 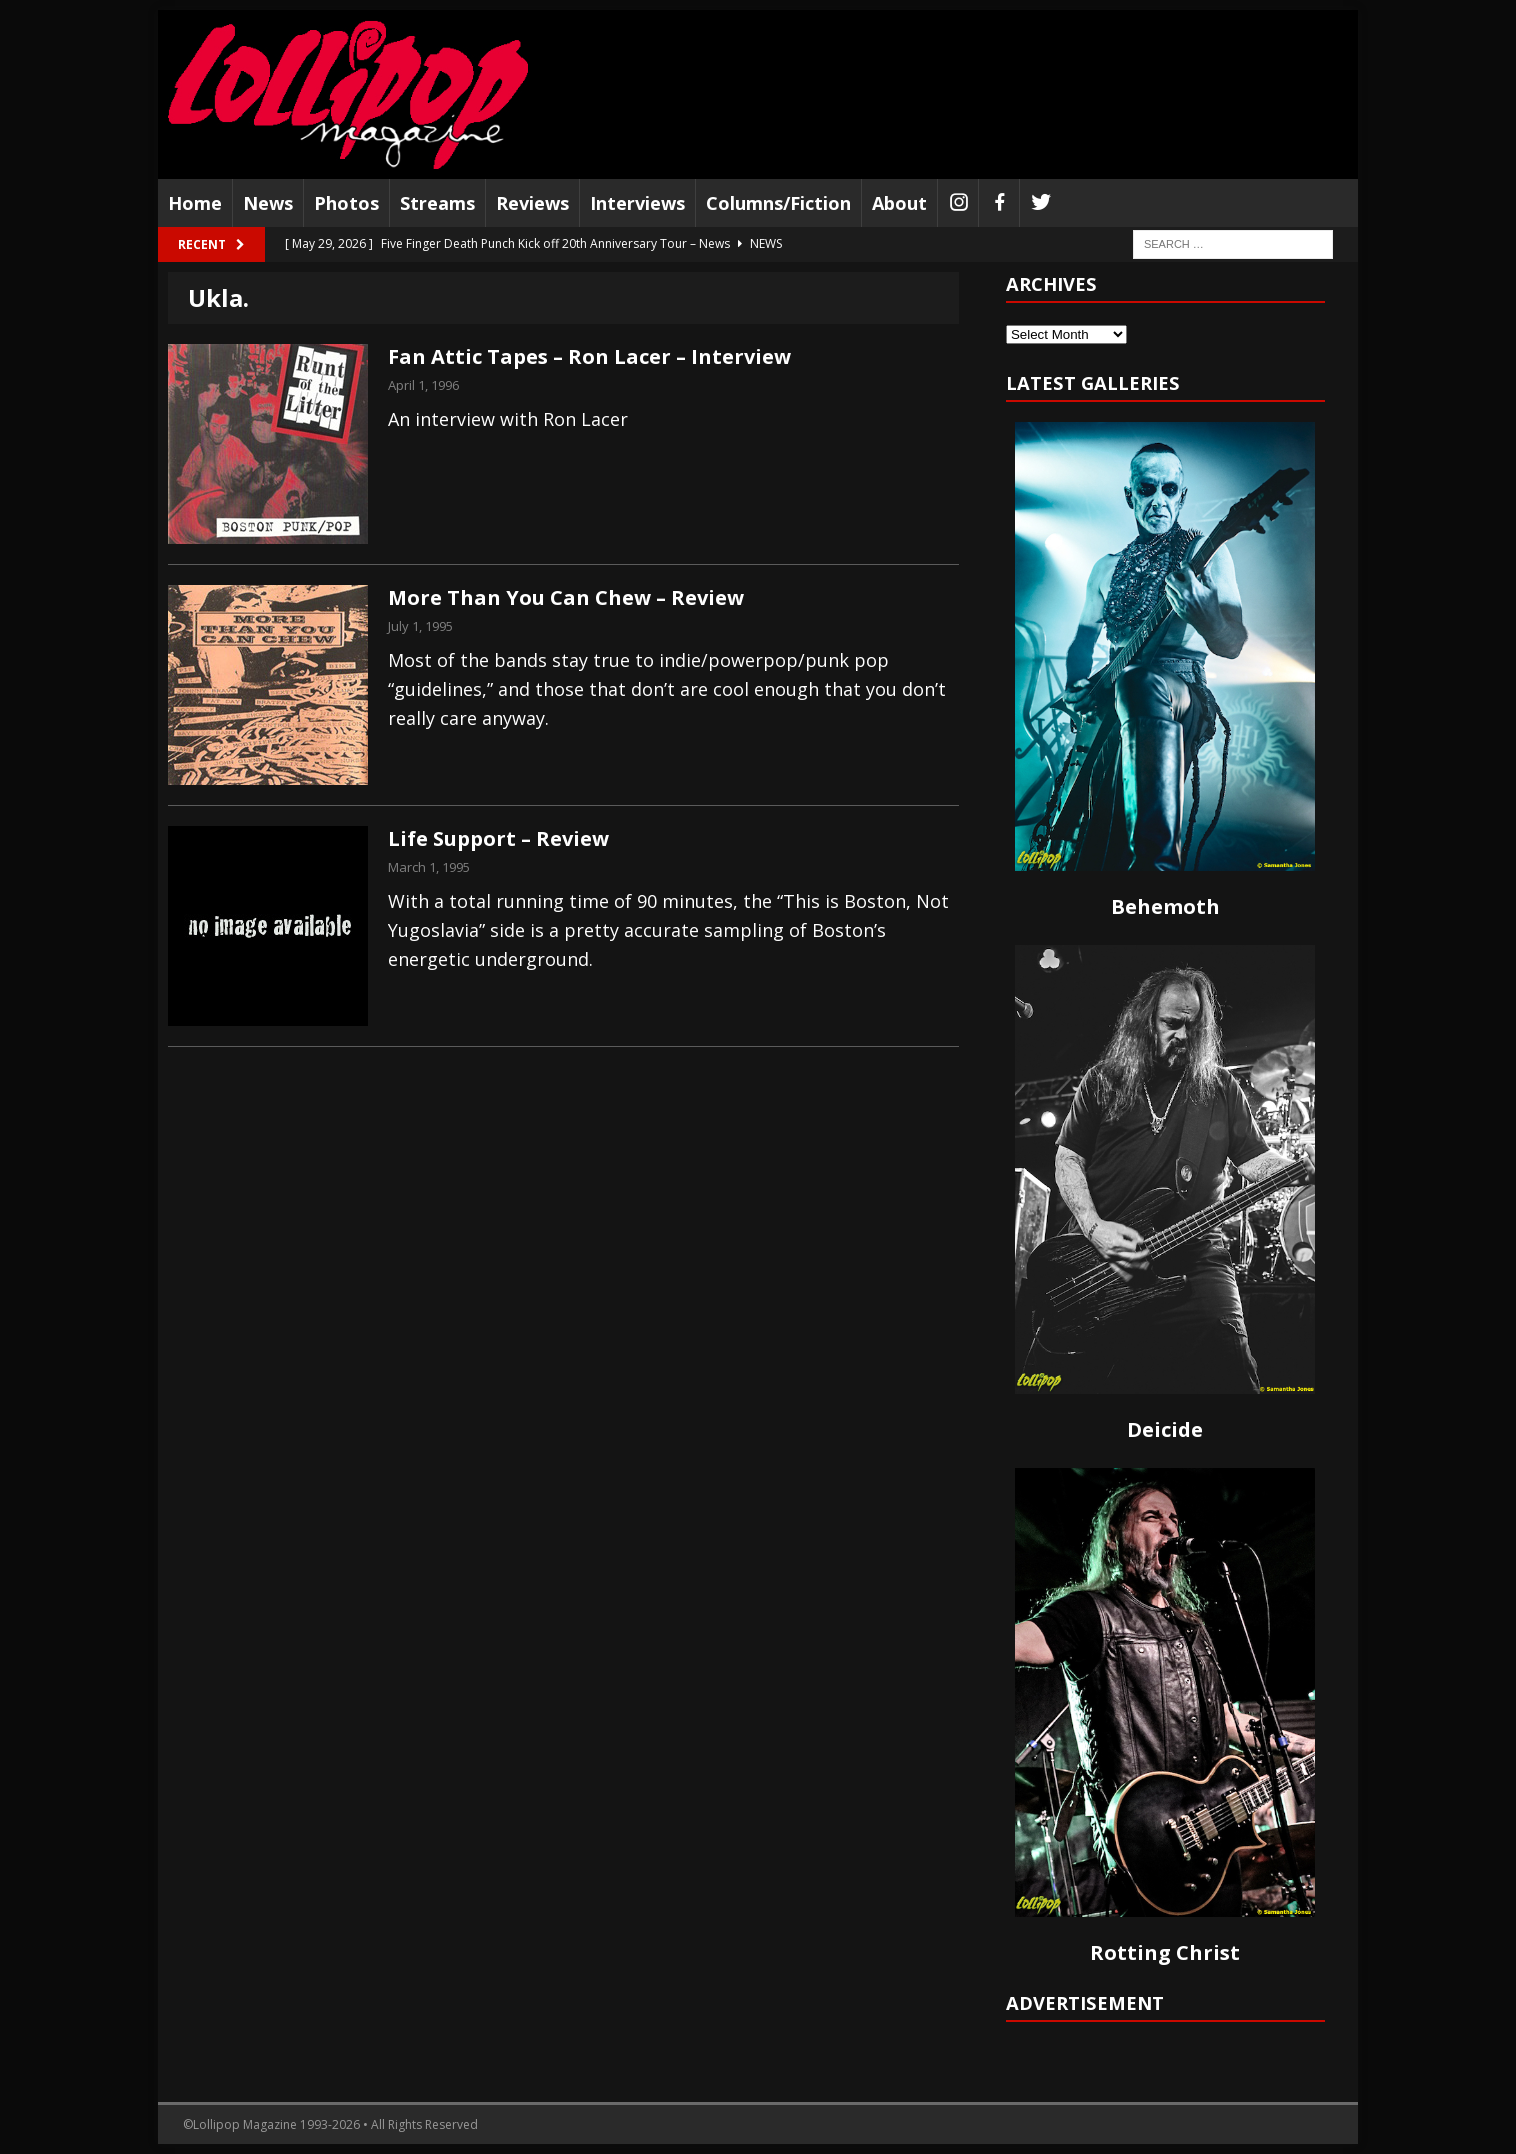 What do you see at coordinates (637, 203) in the screenshot?
I see `Interviews` at bounding box center [637, 203].